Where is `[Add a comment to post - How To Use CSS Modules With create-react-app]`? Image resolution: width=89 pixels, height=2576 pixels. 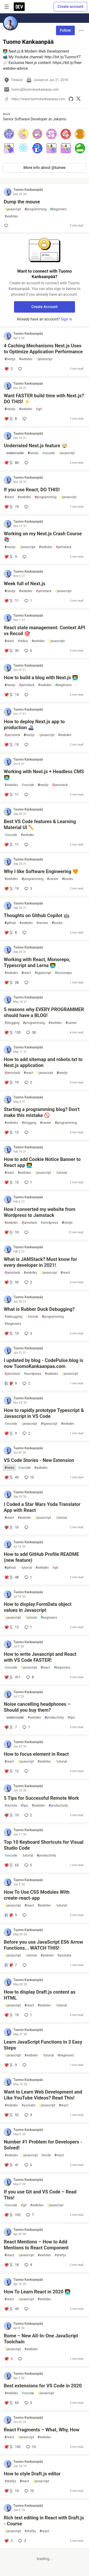
[Add a comment to post - How To Use CSS Modules With create-react-app] is located at coordinates (10, 1915).